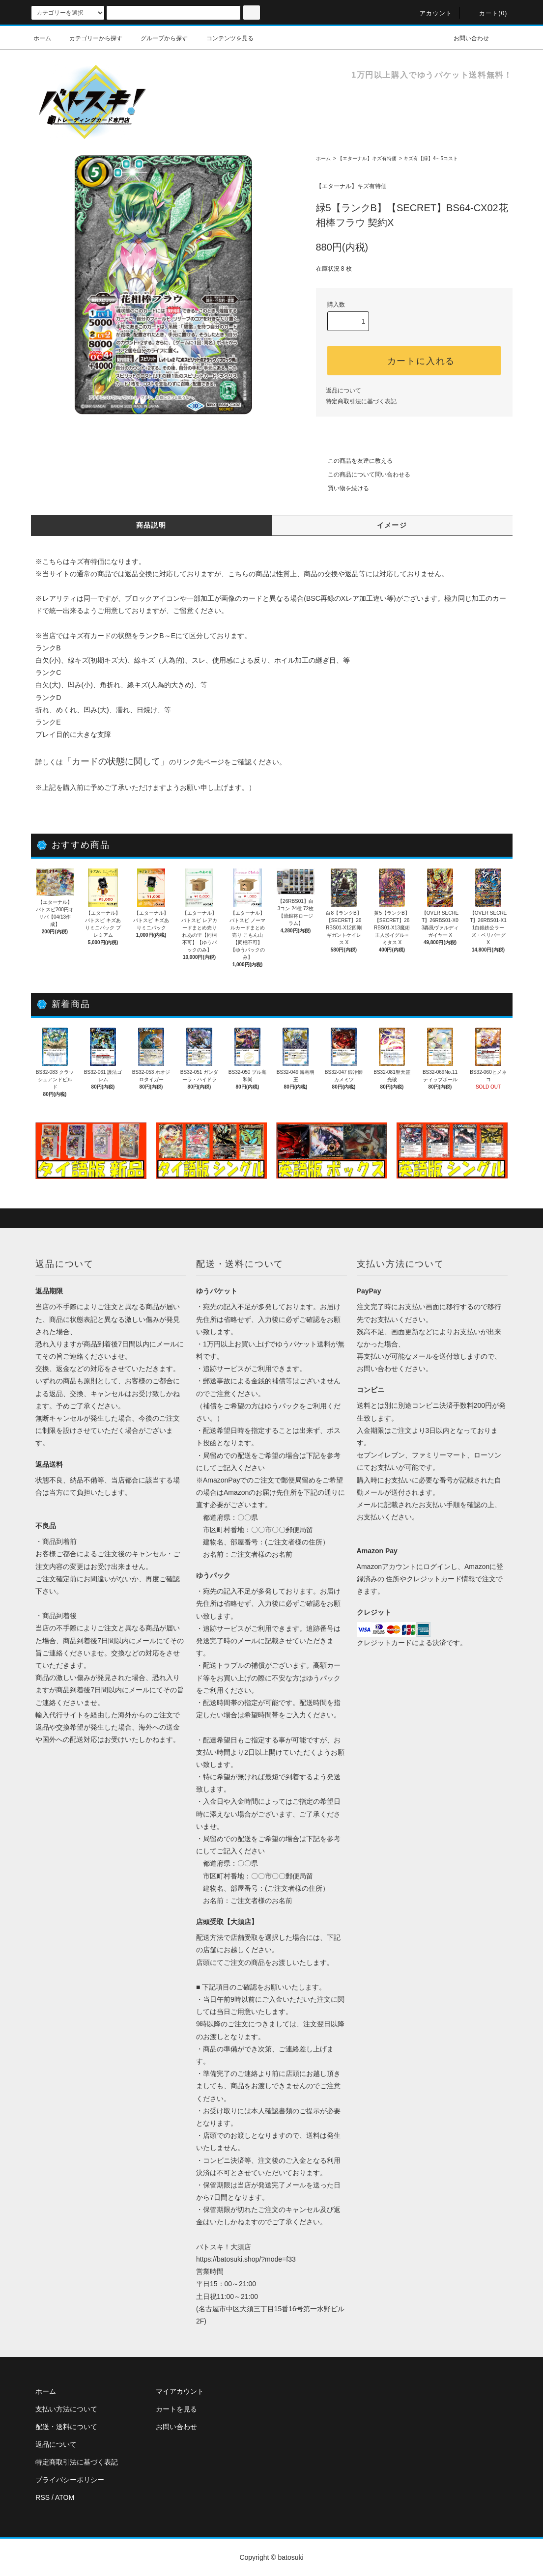 The height and width of the screenshot is (2576, 543). Describe the element at coordinates (361, 401) in the screenshot. I see `特定商取引法に基づく表記` at that location.